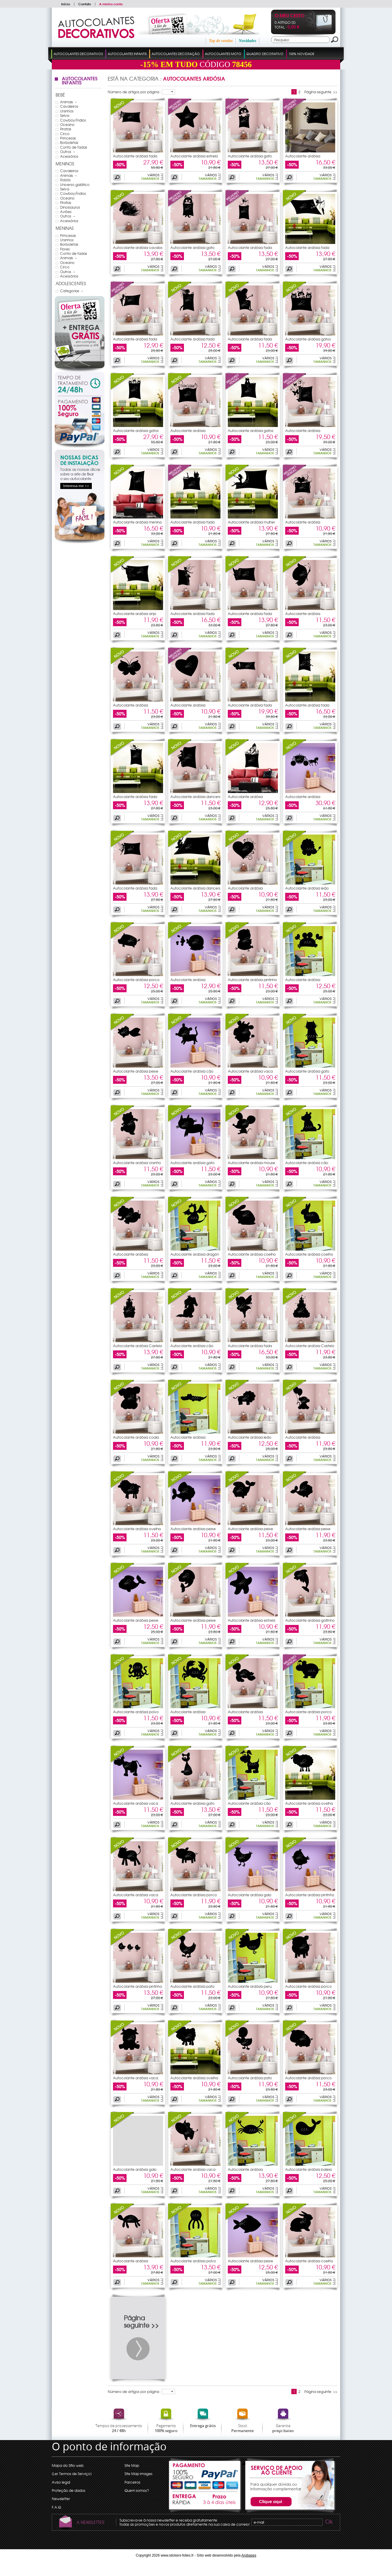 This screenshot has width=392, height=2576. What do you see at coordinates (191, 1071) in the screenshot?
I see `Autocolante ardósia cão` at bounding box center [191, 1071].